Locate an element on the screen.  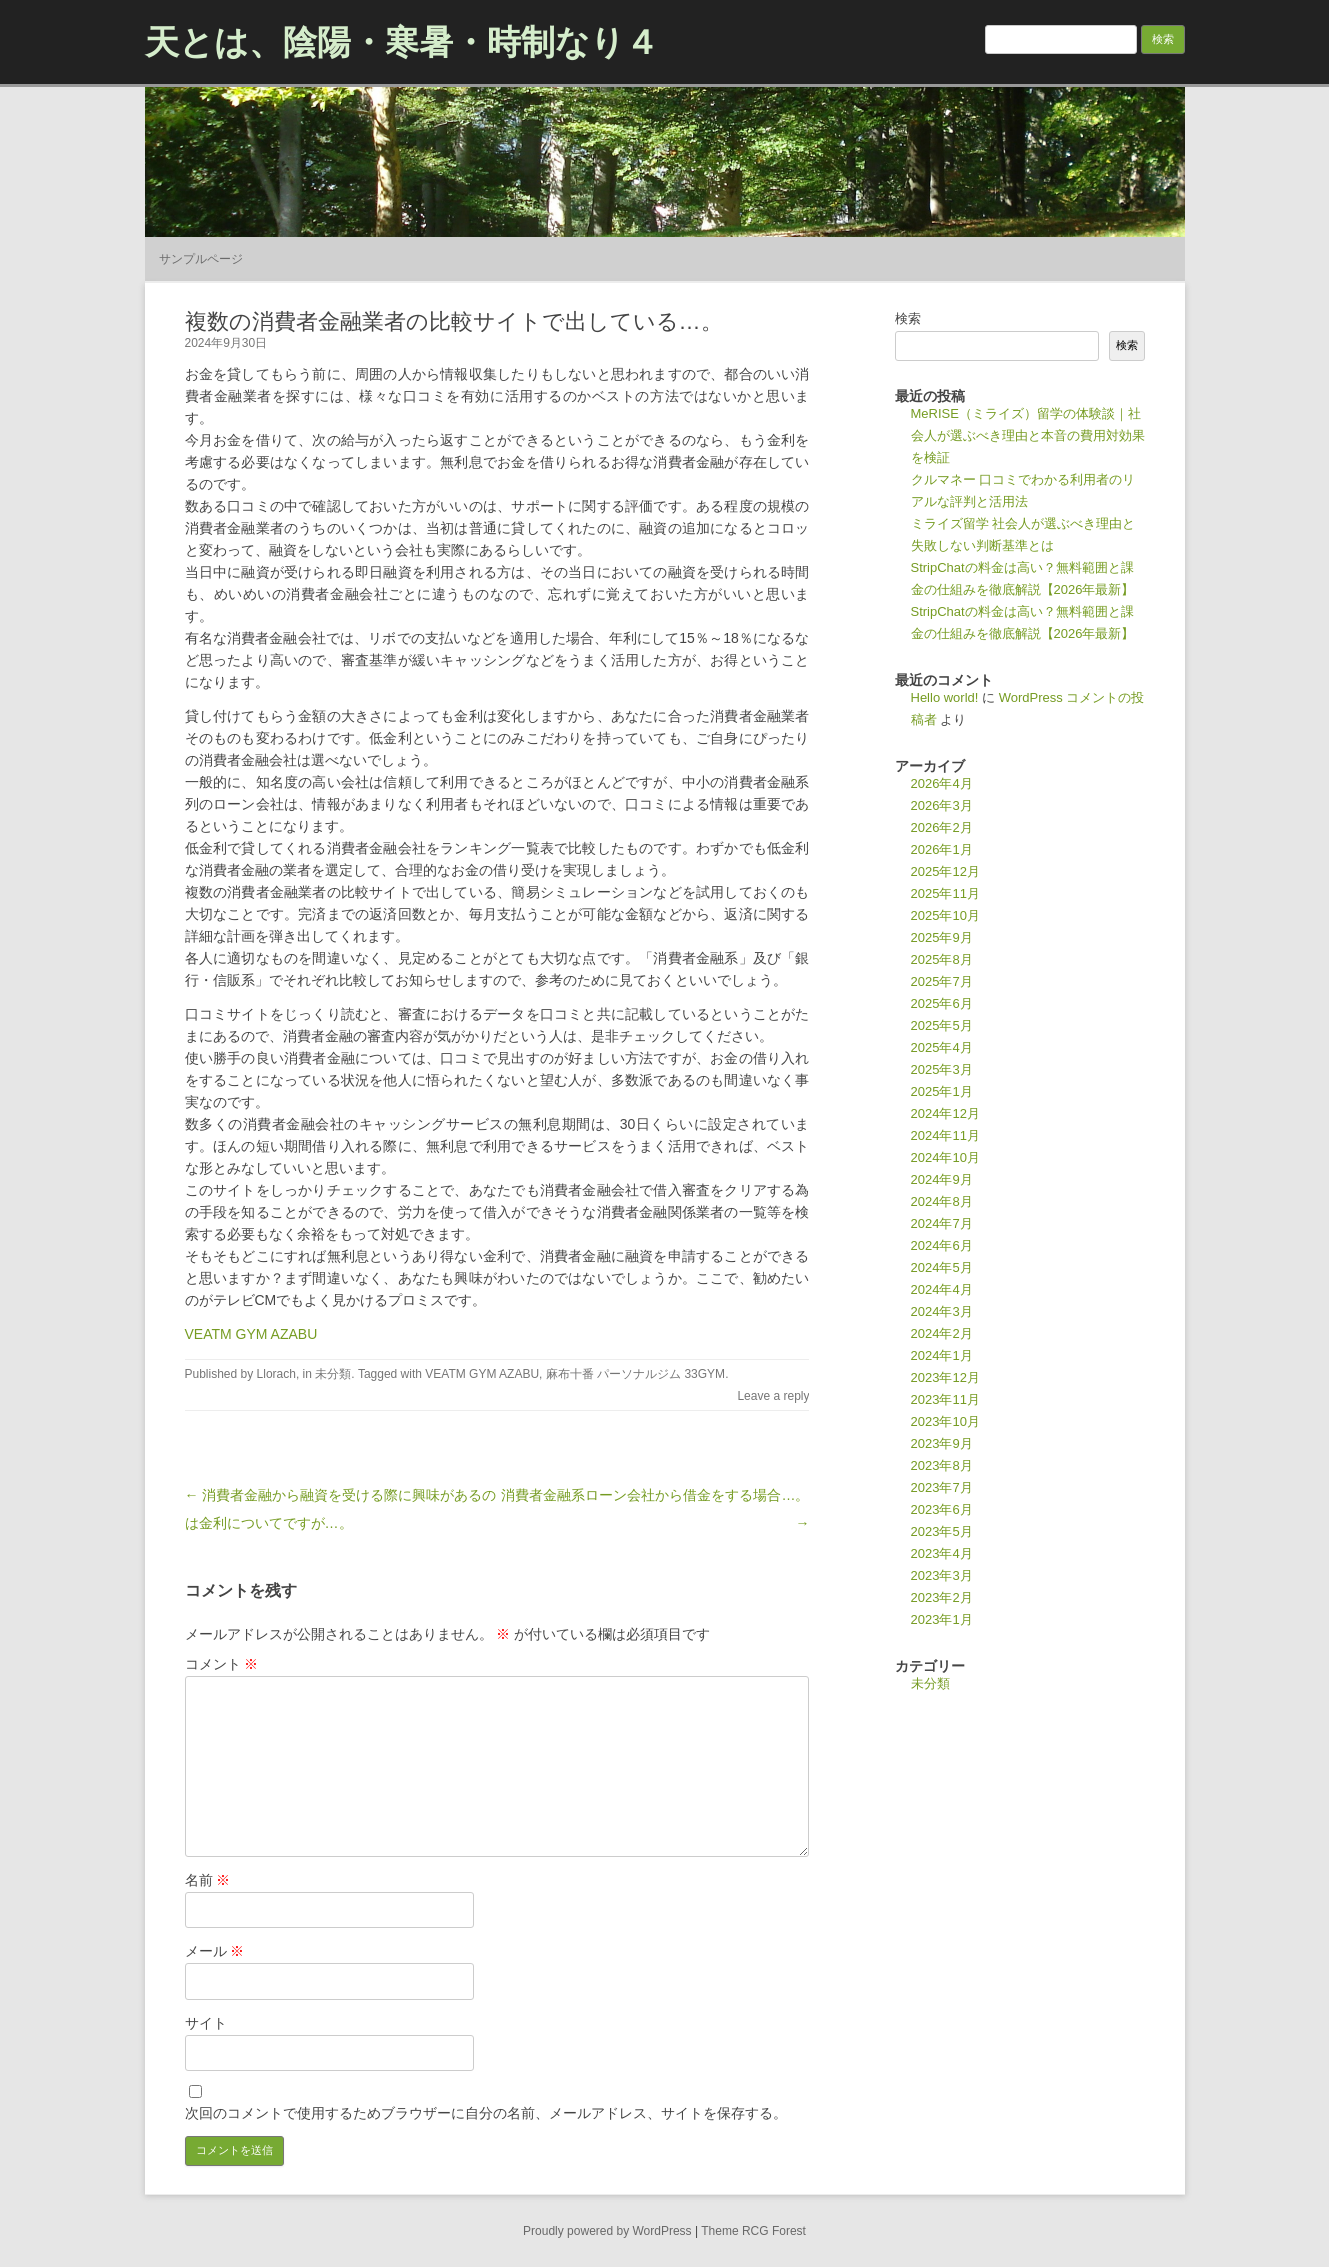
サイト is located at coordinates (206, 2023).